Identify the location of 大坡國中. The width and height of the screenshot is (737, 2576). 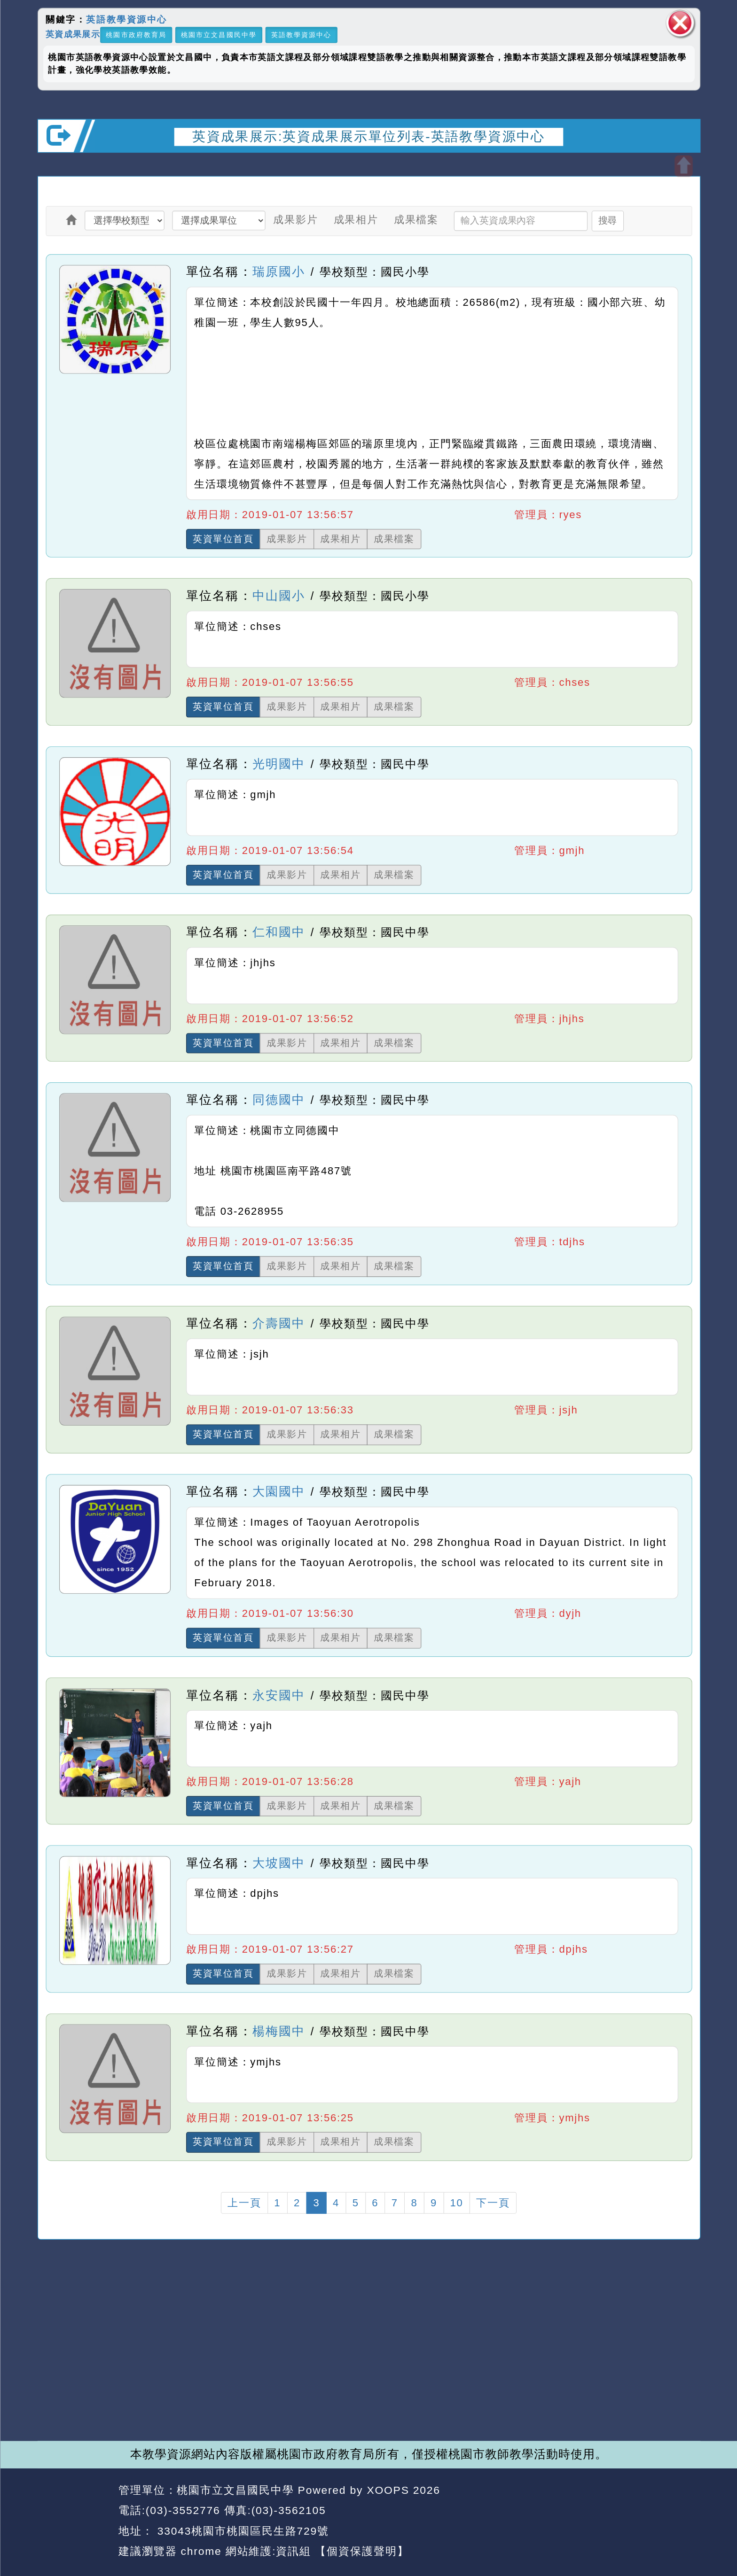
(278, 1863).